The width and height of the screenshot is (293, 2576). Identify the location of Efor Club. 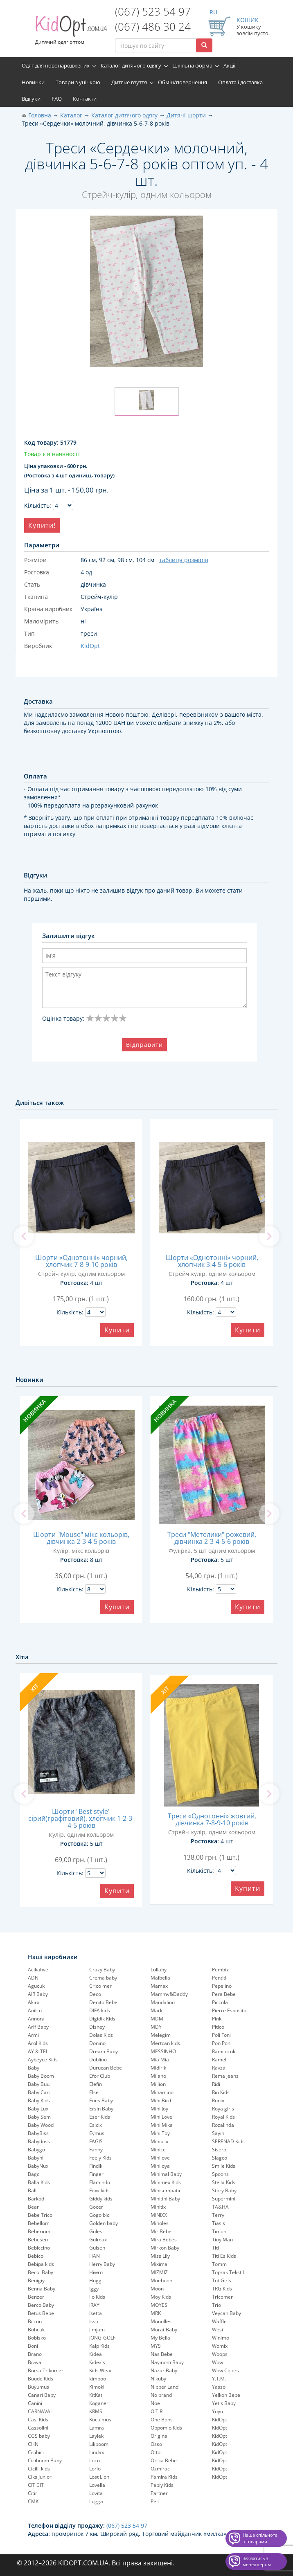
(99, 2075).